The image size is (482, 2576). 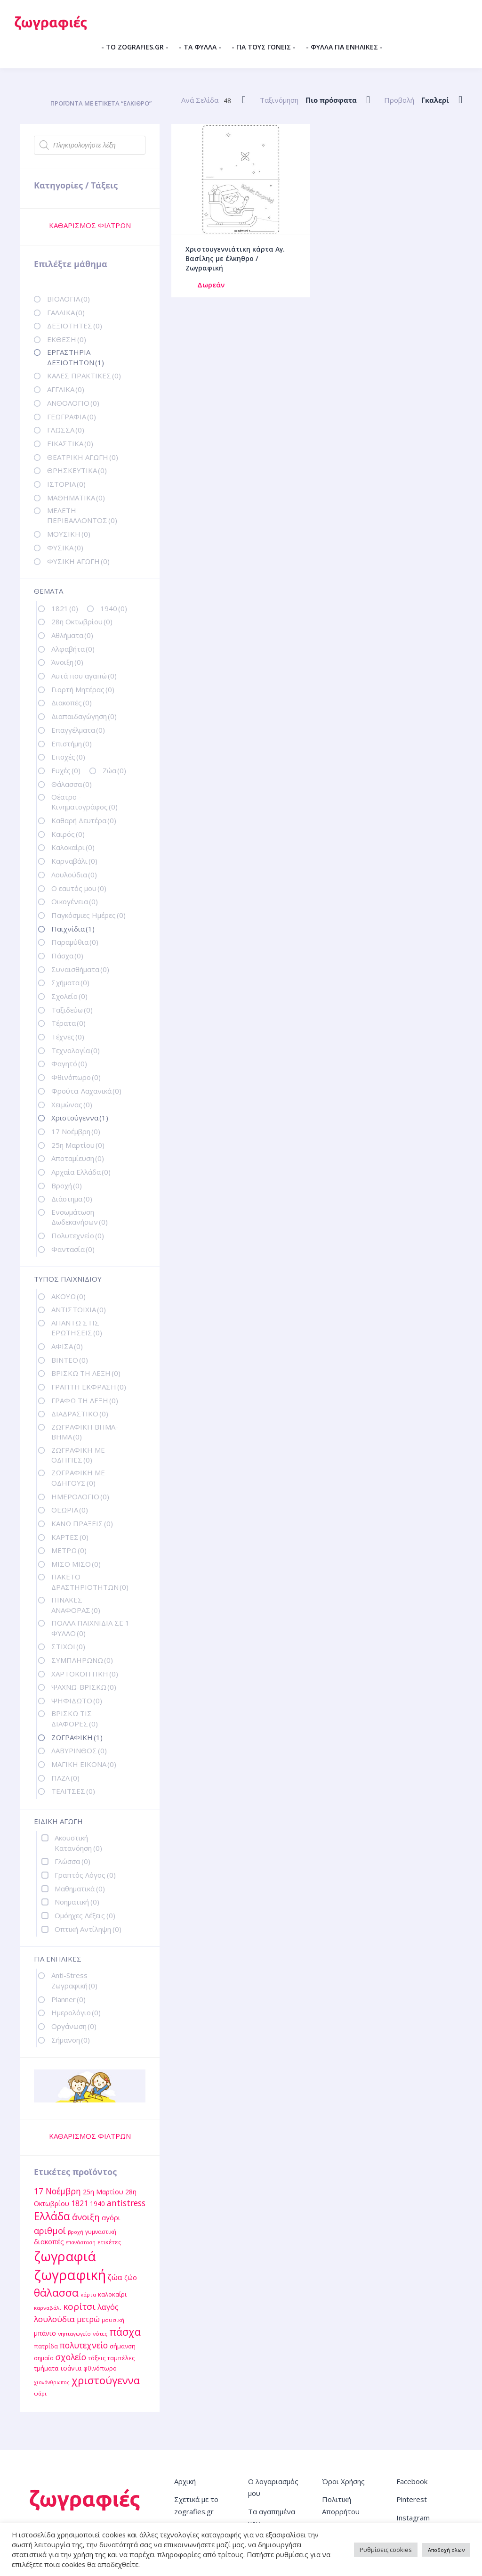 What do you see at coordinates (81, 1172) in the screenshot?
I see `Αρχαία Ελλάδα` at bounding box center [81, 1172].